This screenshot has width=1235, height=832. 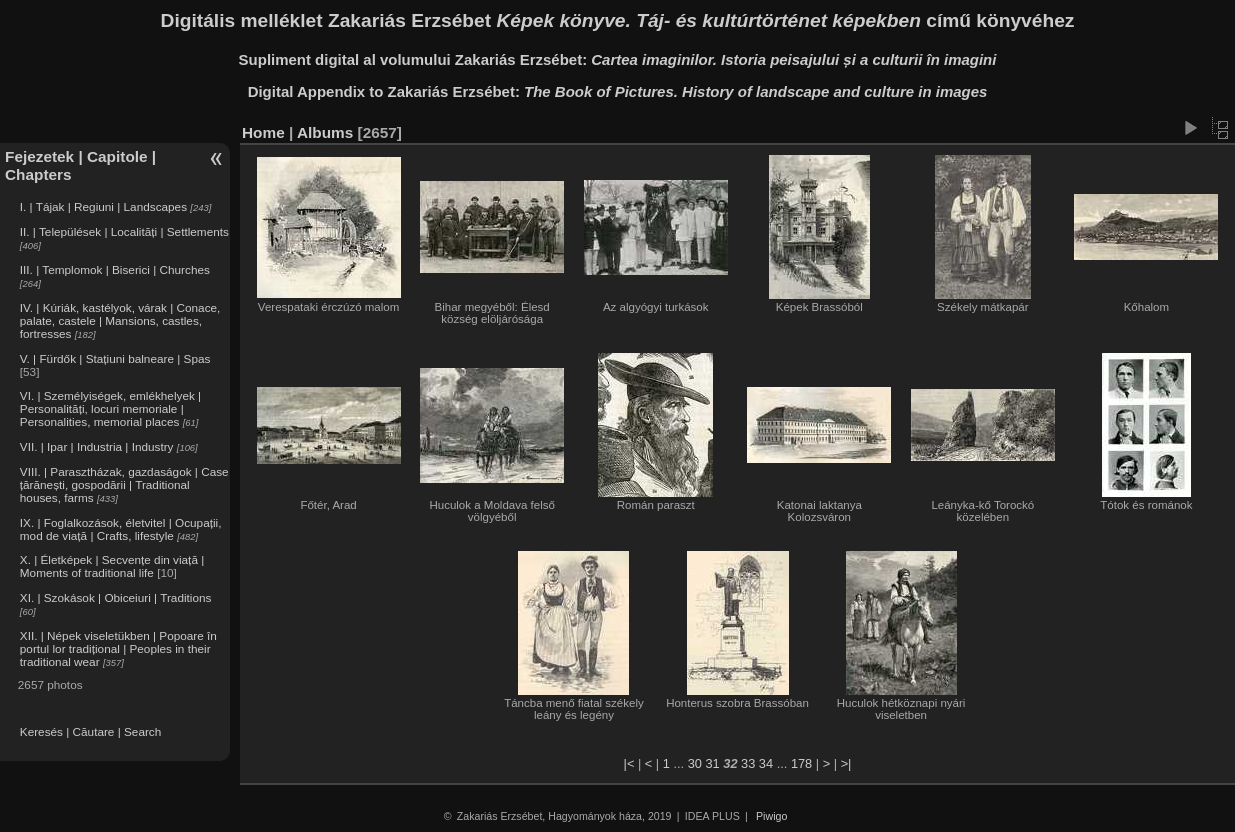 What do you see at coordinates (112, 566) in the screenshot?
I see `X. | Életképek | Secvențe din viață | Moments of traditional life` at bounding box center [112, 566].